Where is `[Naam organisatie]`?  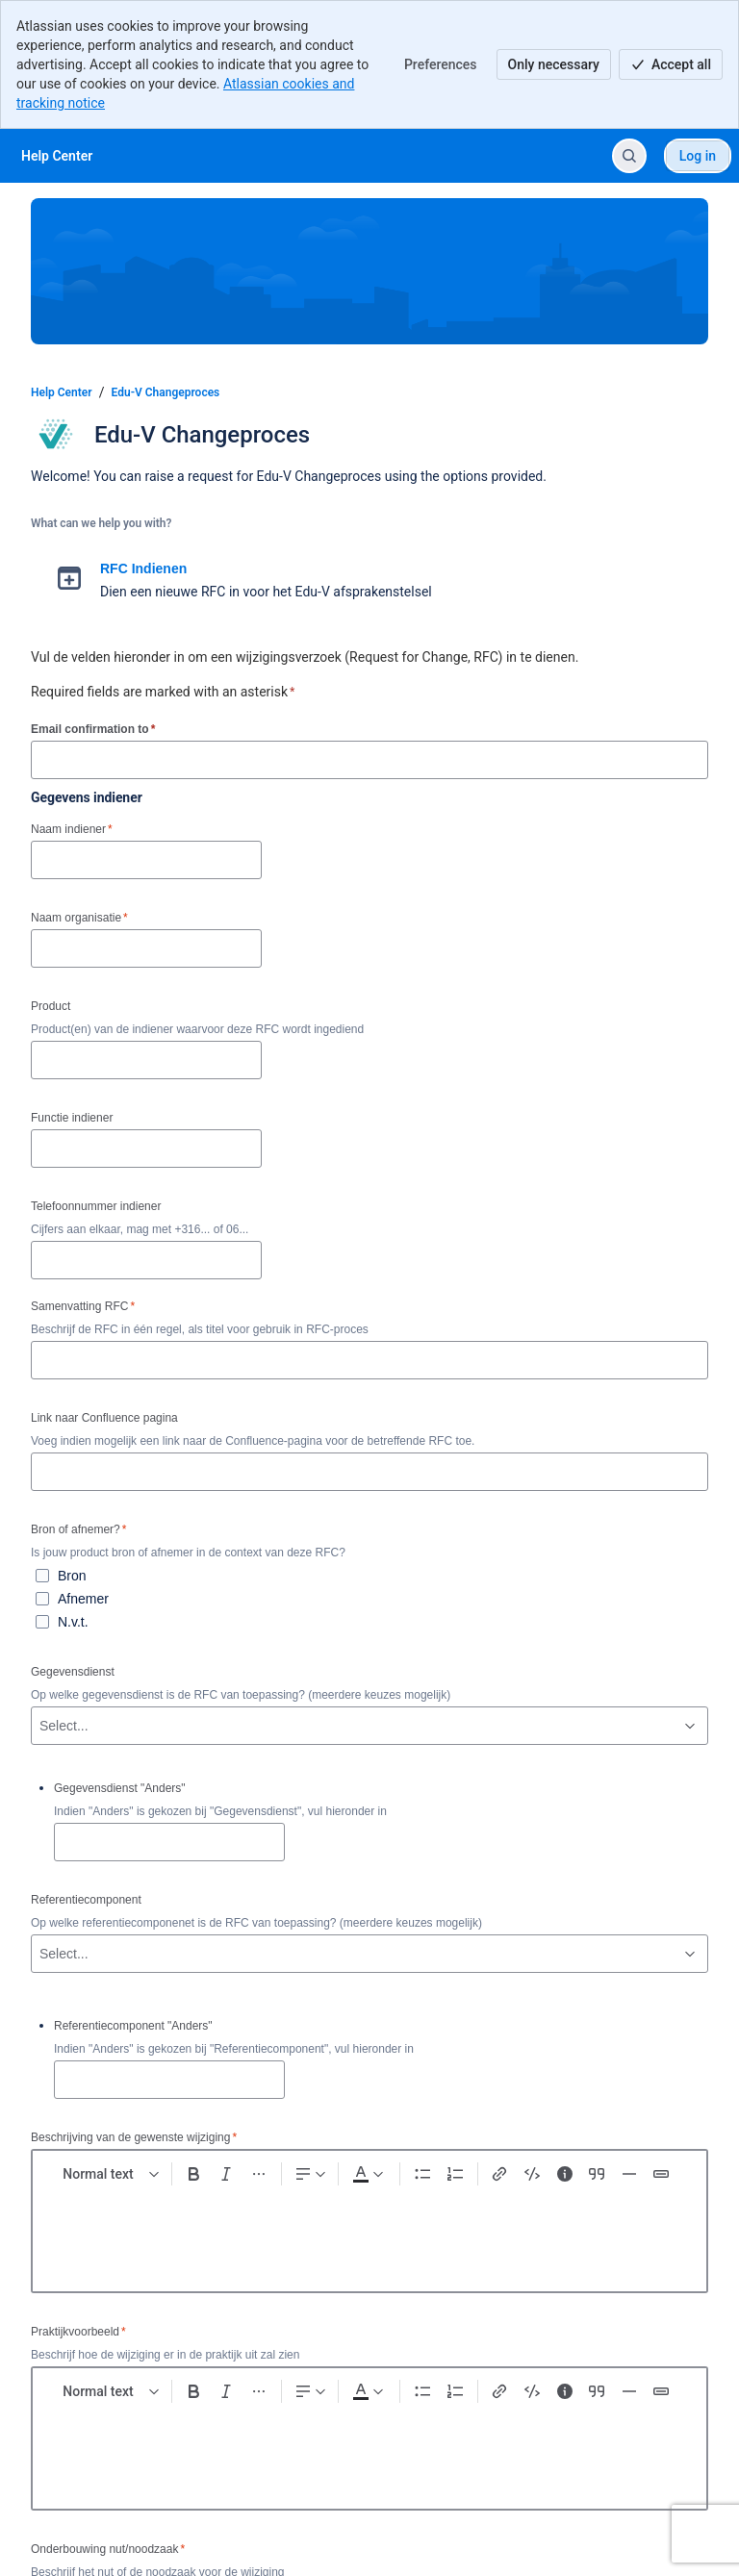
[Naam organisatie] is located at coordinates (146, 948).